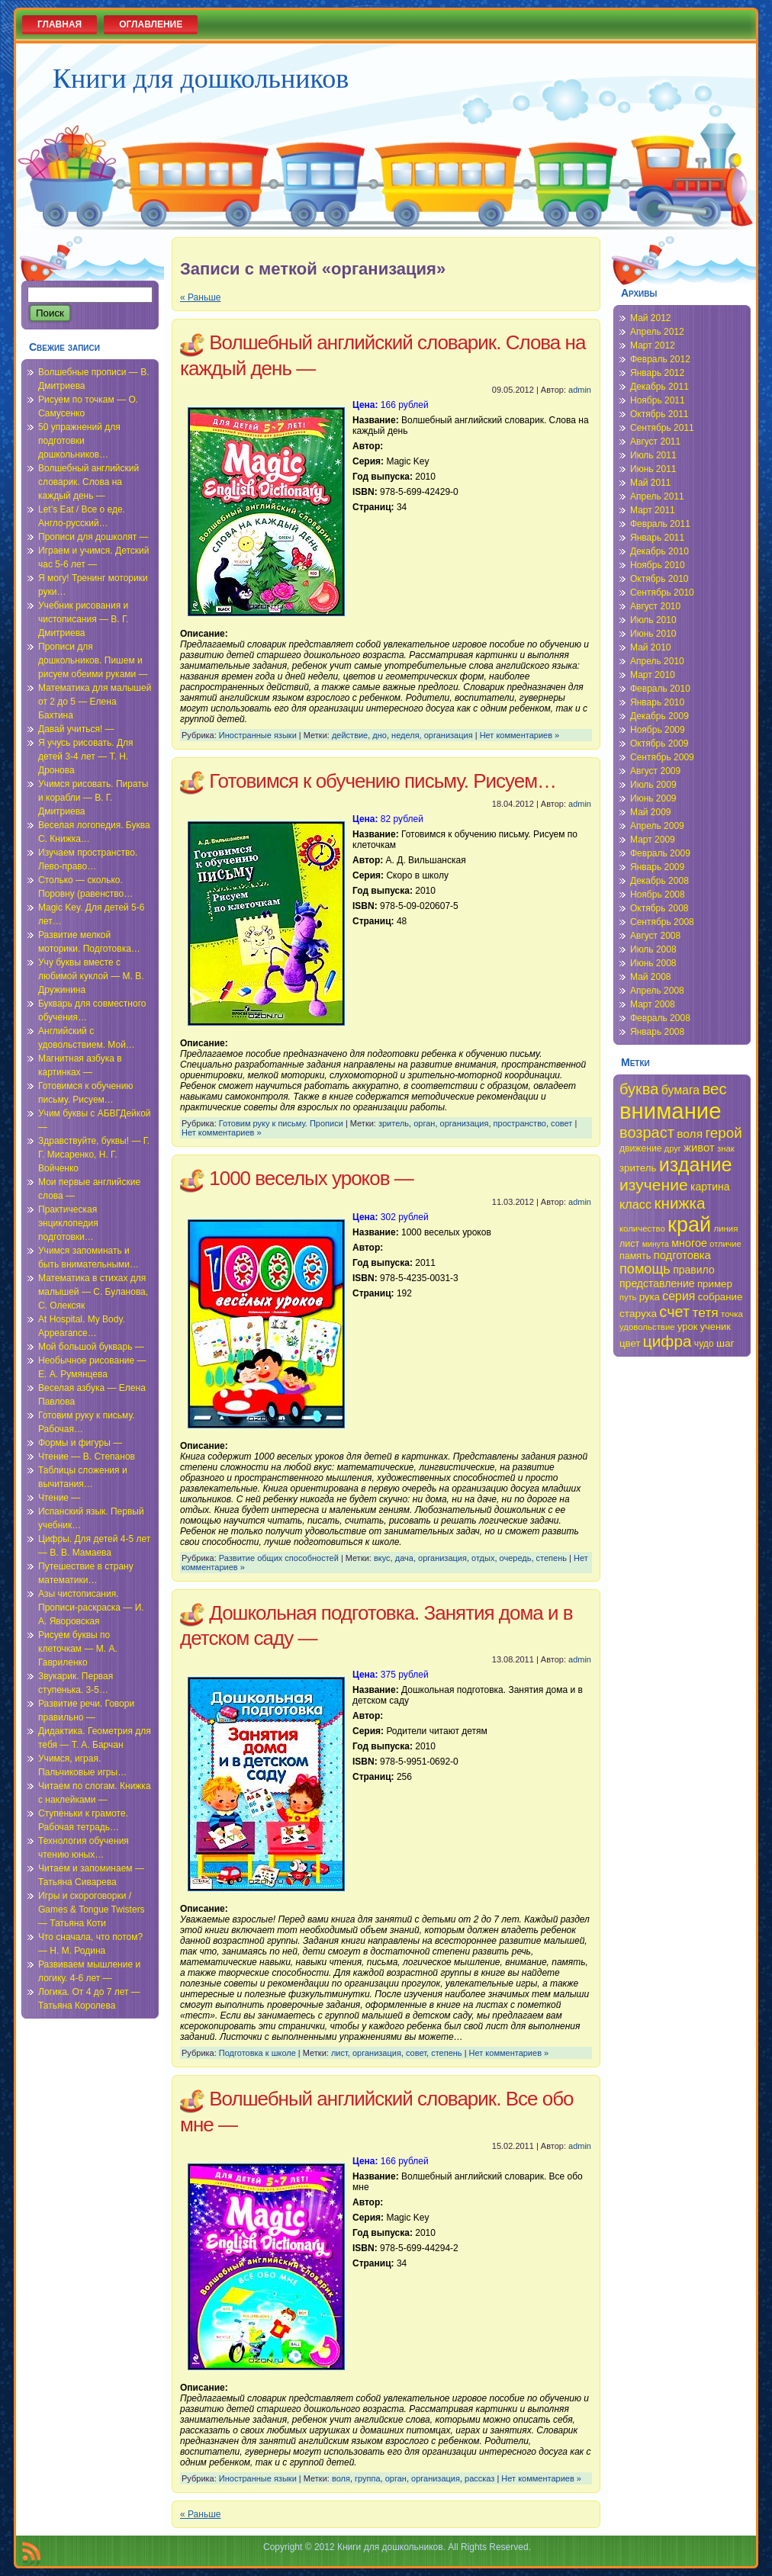  I want to click on очередь, so click(516, 1558).